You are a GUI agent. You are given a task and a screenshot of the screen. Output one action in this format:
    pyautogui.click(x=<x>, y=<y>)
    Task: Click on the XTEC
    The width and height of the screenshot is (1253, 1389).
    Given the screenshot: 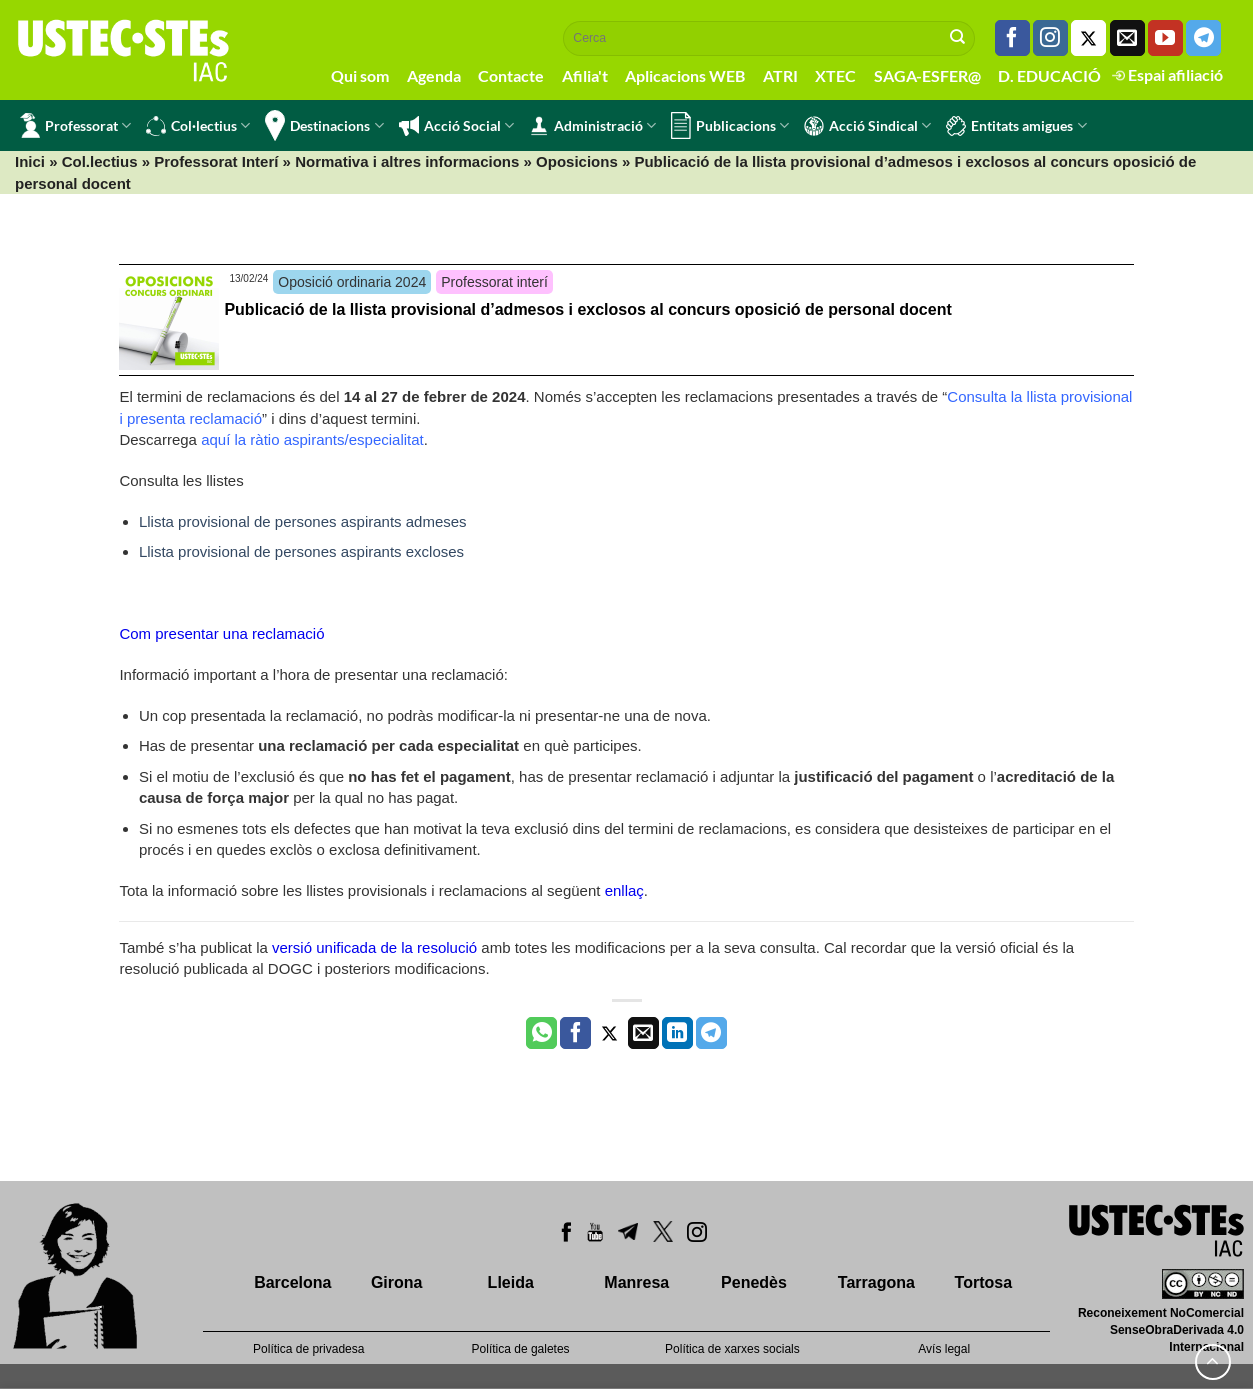 What is the action you would take?
    pyautogui.click(x=835, y=75)
    